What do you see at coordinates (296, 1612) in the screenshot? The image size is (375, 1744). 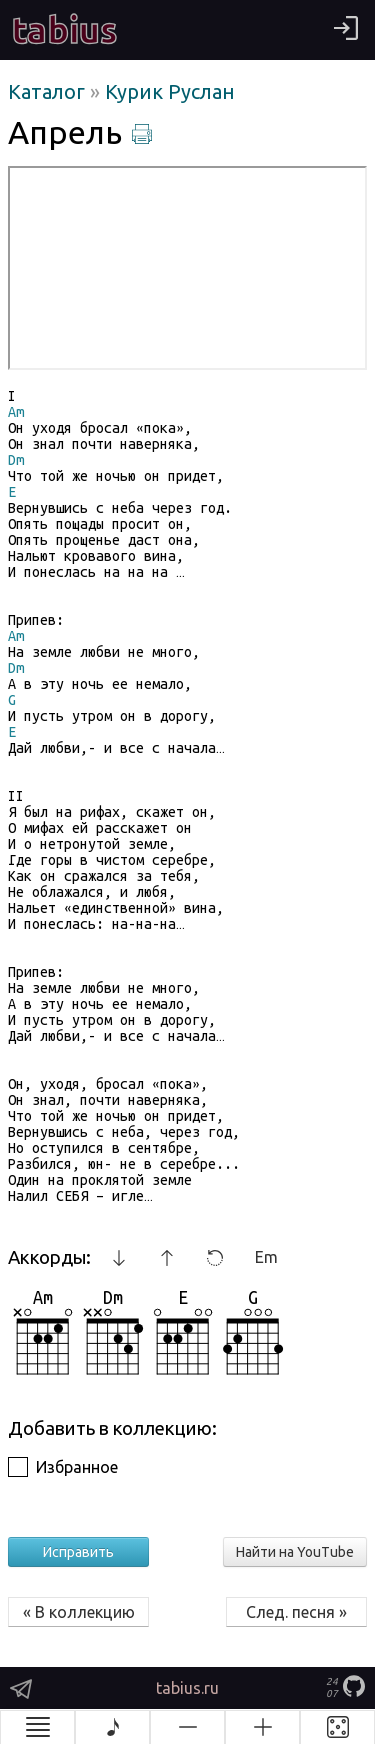 I see `След. песня »` at bounding box center [296, 1612].